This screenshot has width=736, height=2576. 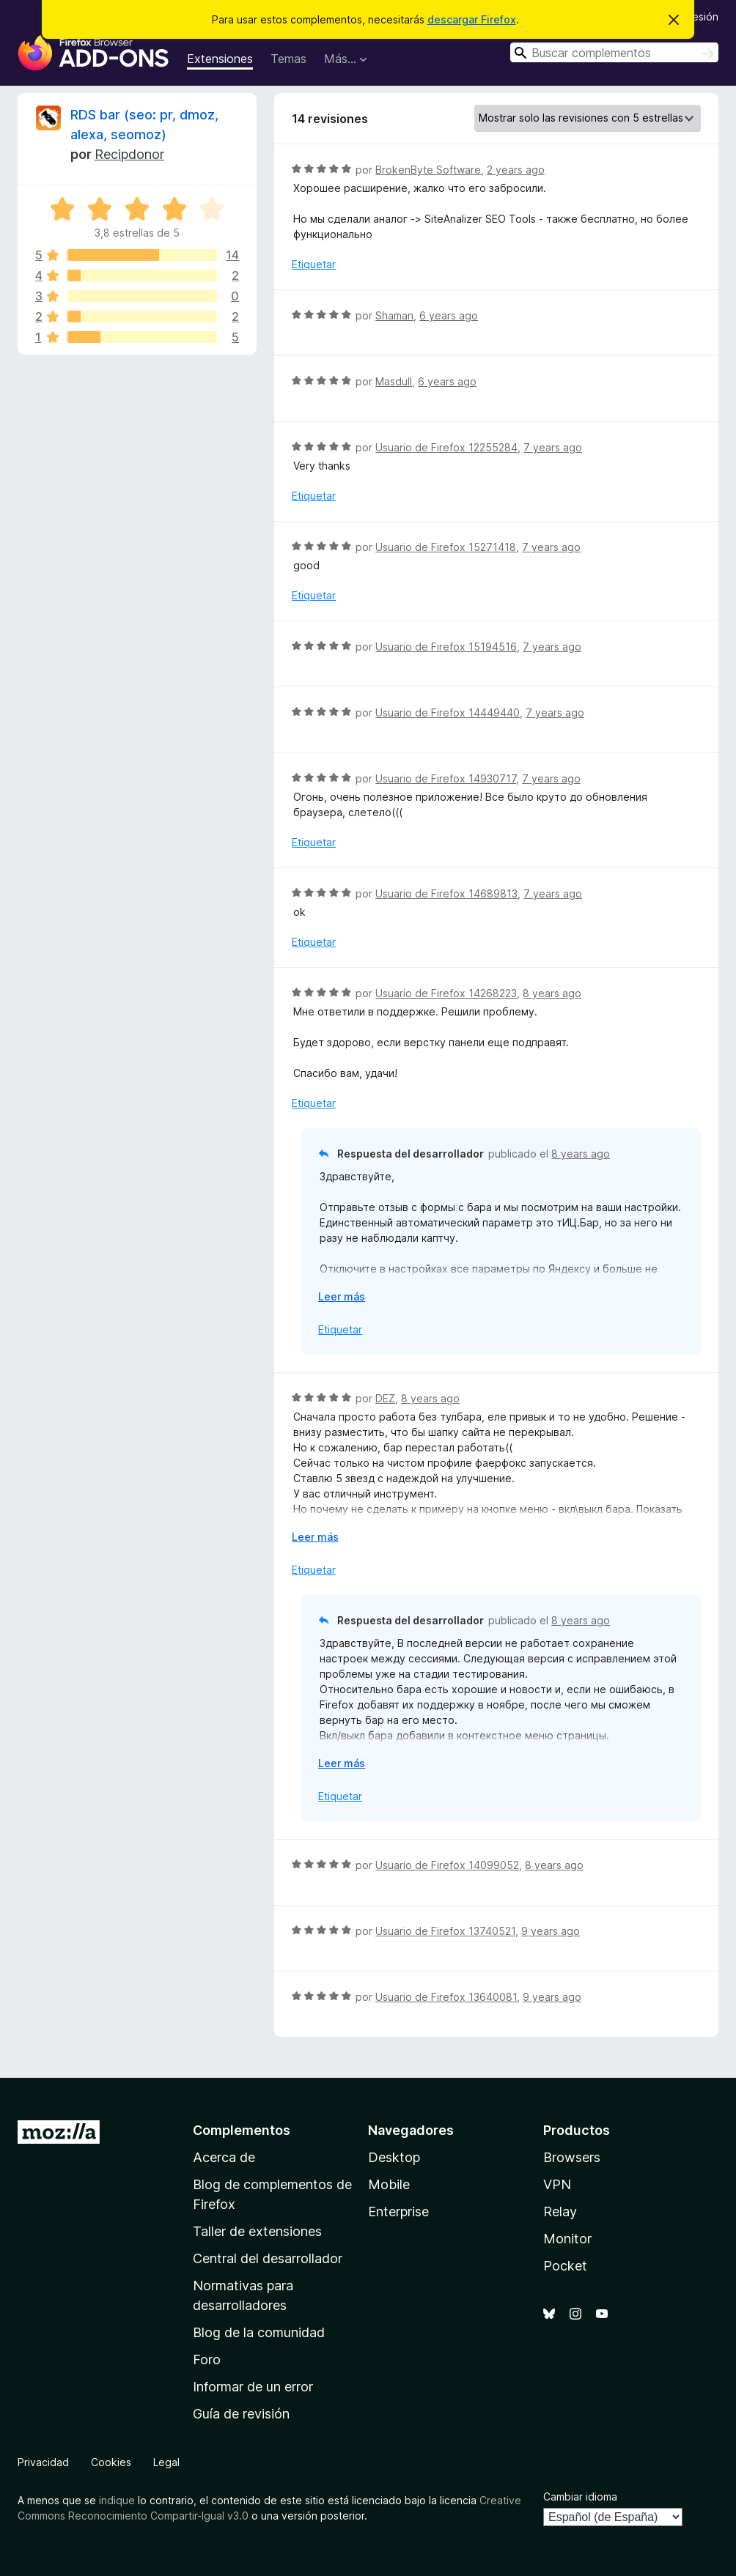 What do you see at coordinates (447, 712) in the screenshot?
I see `Usuario de Firefox 14449440` at bounding box center [447, 712].